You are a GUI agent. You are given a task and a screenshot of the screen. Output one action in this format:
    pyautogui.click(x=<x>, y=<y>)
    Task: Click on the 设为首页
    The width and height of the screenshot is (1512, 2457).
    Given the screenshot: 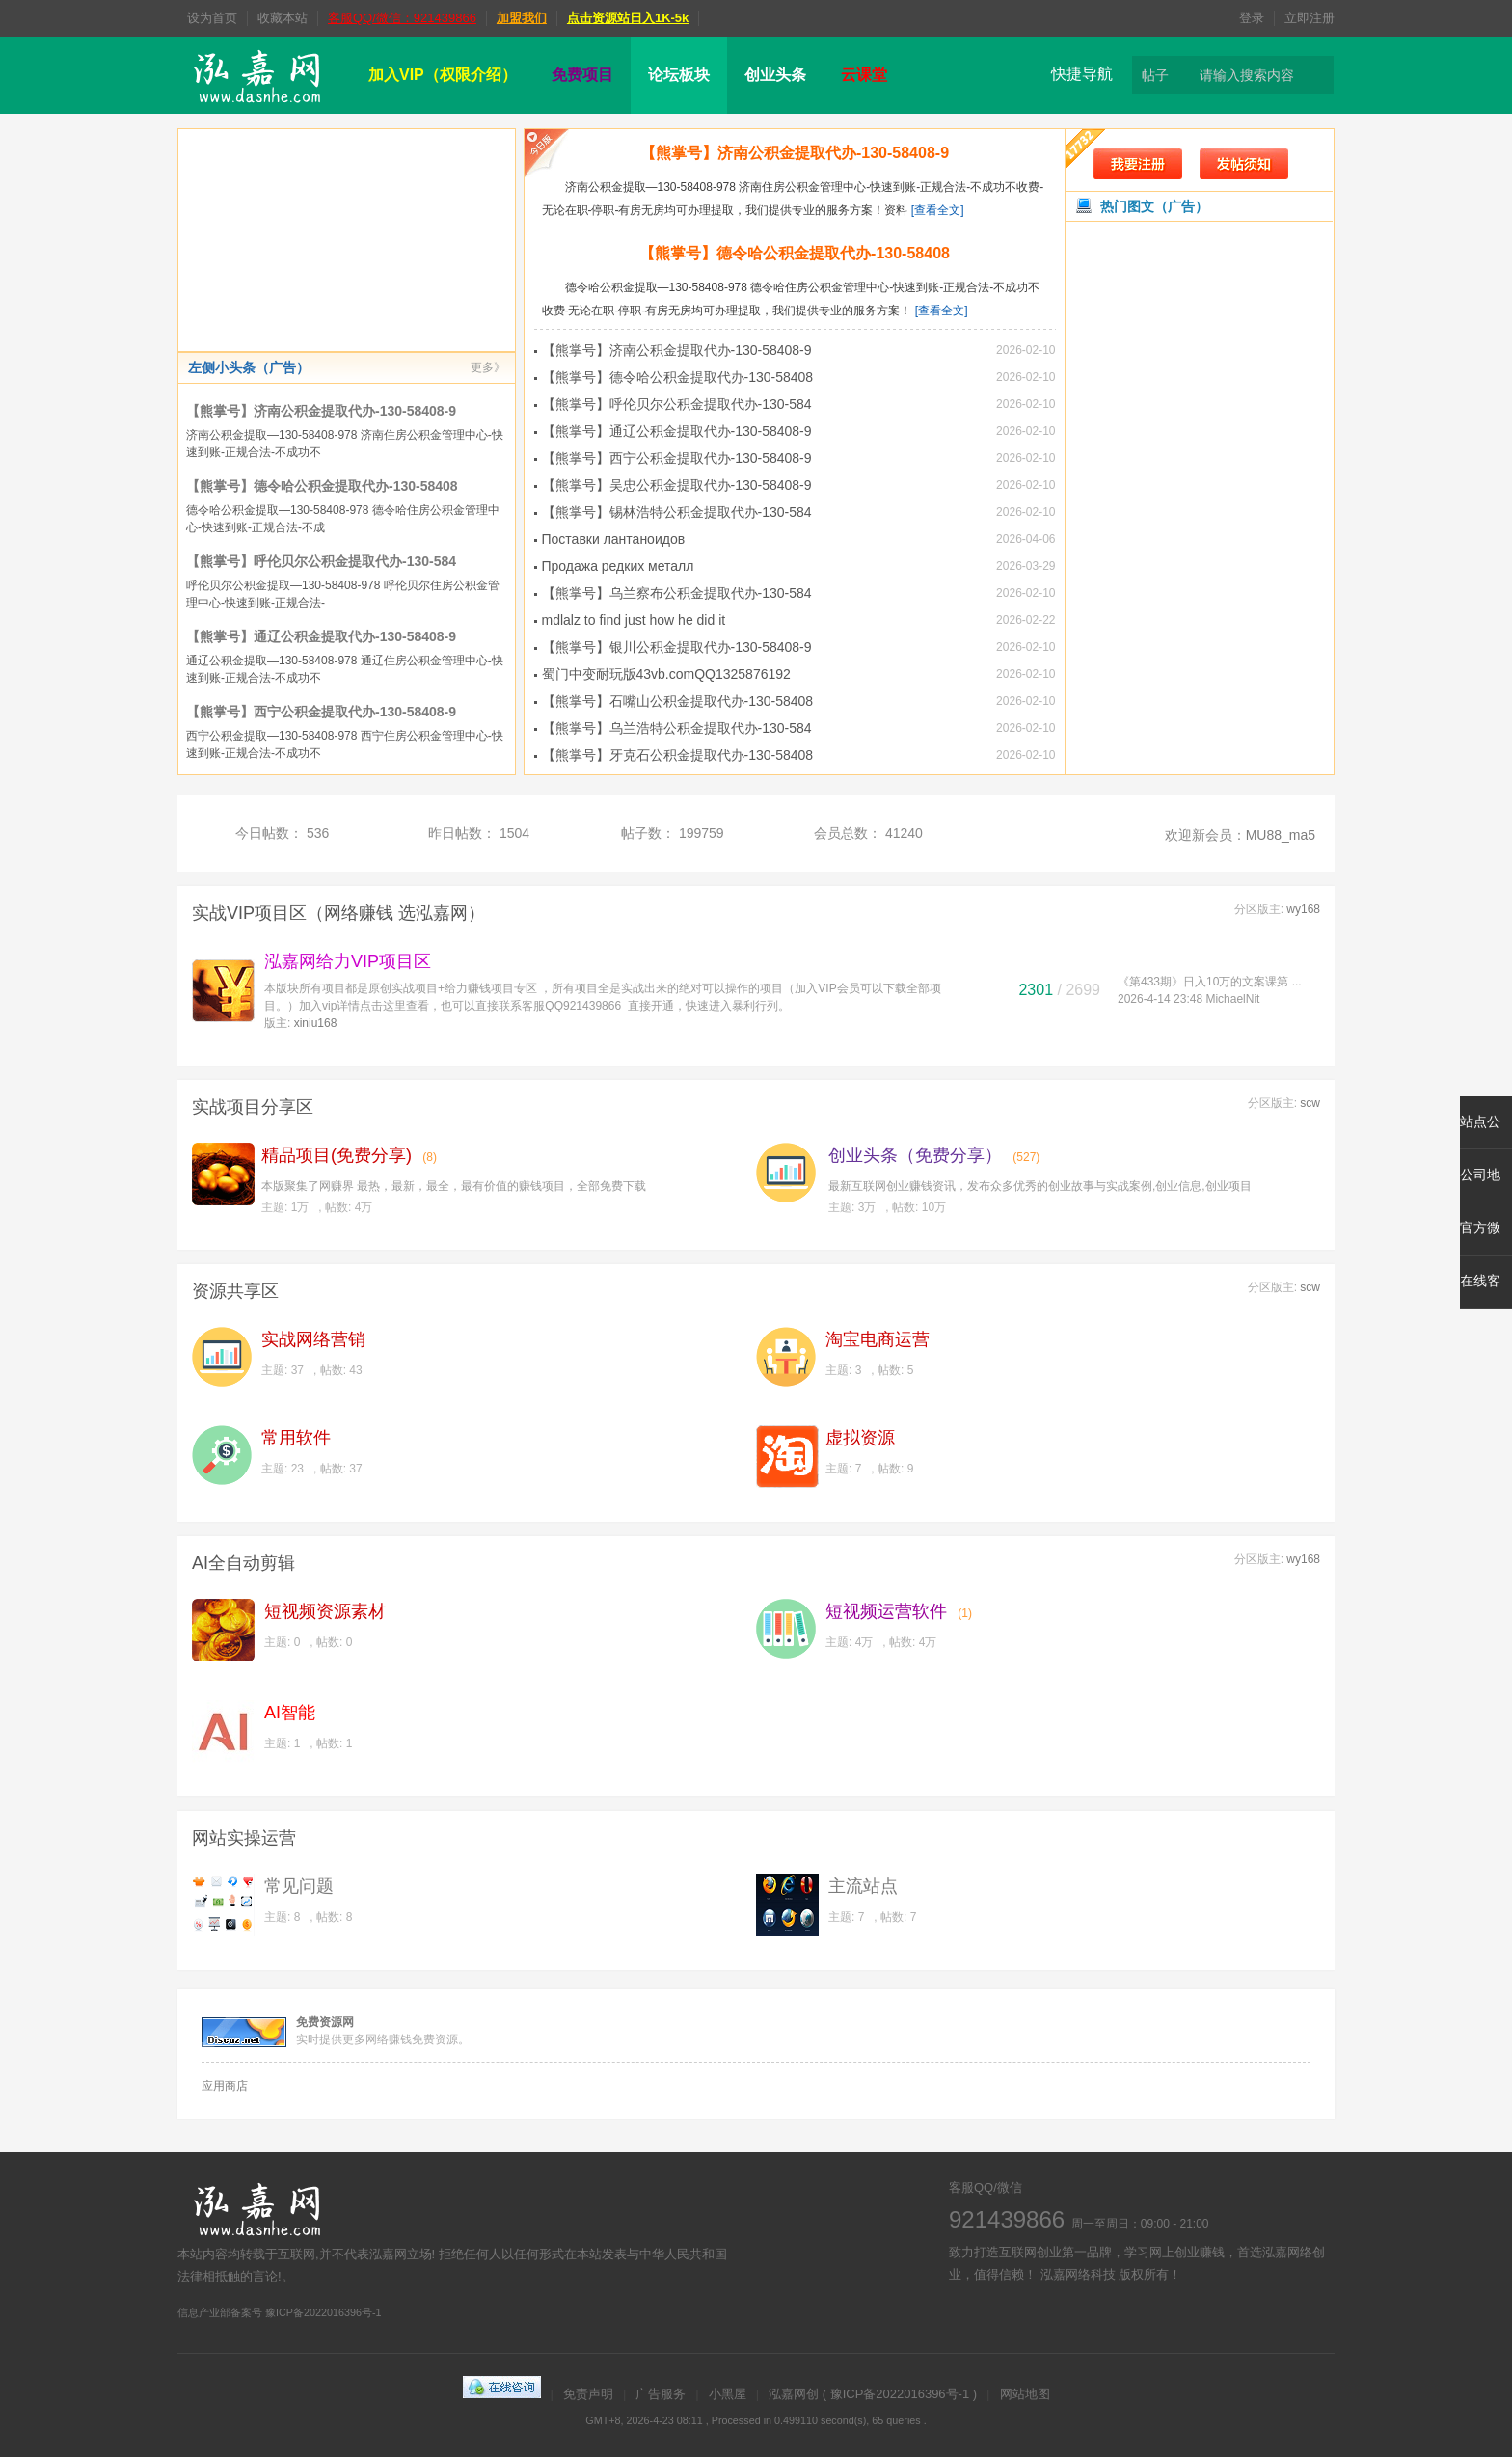 What is the action you would take?
    pyautogui.click(x=212, y=18)
    